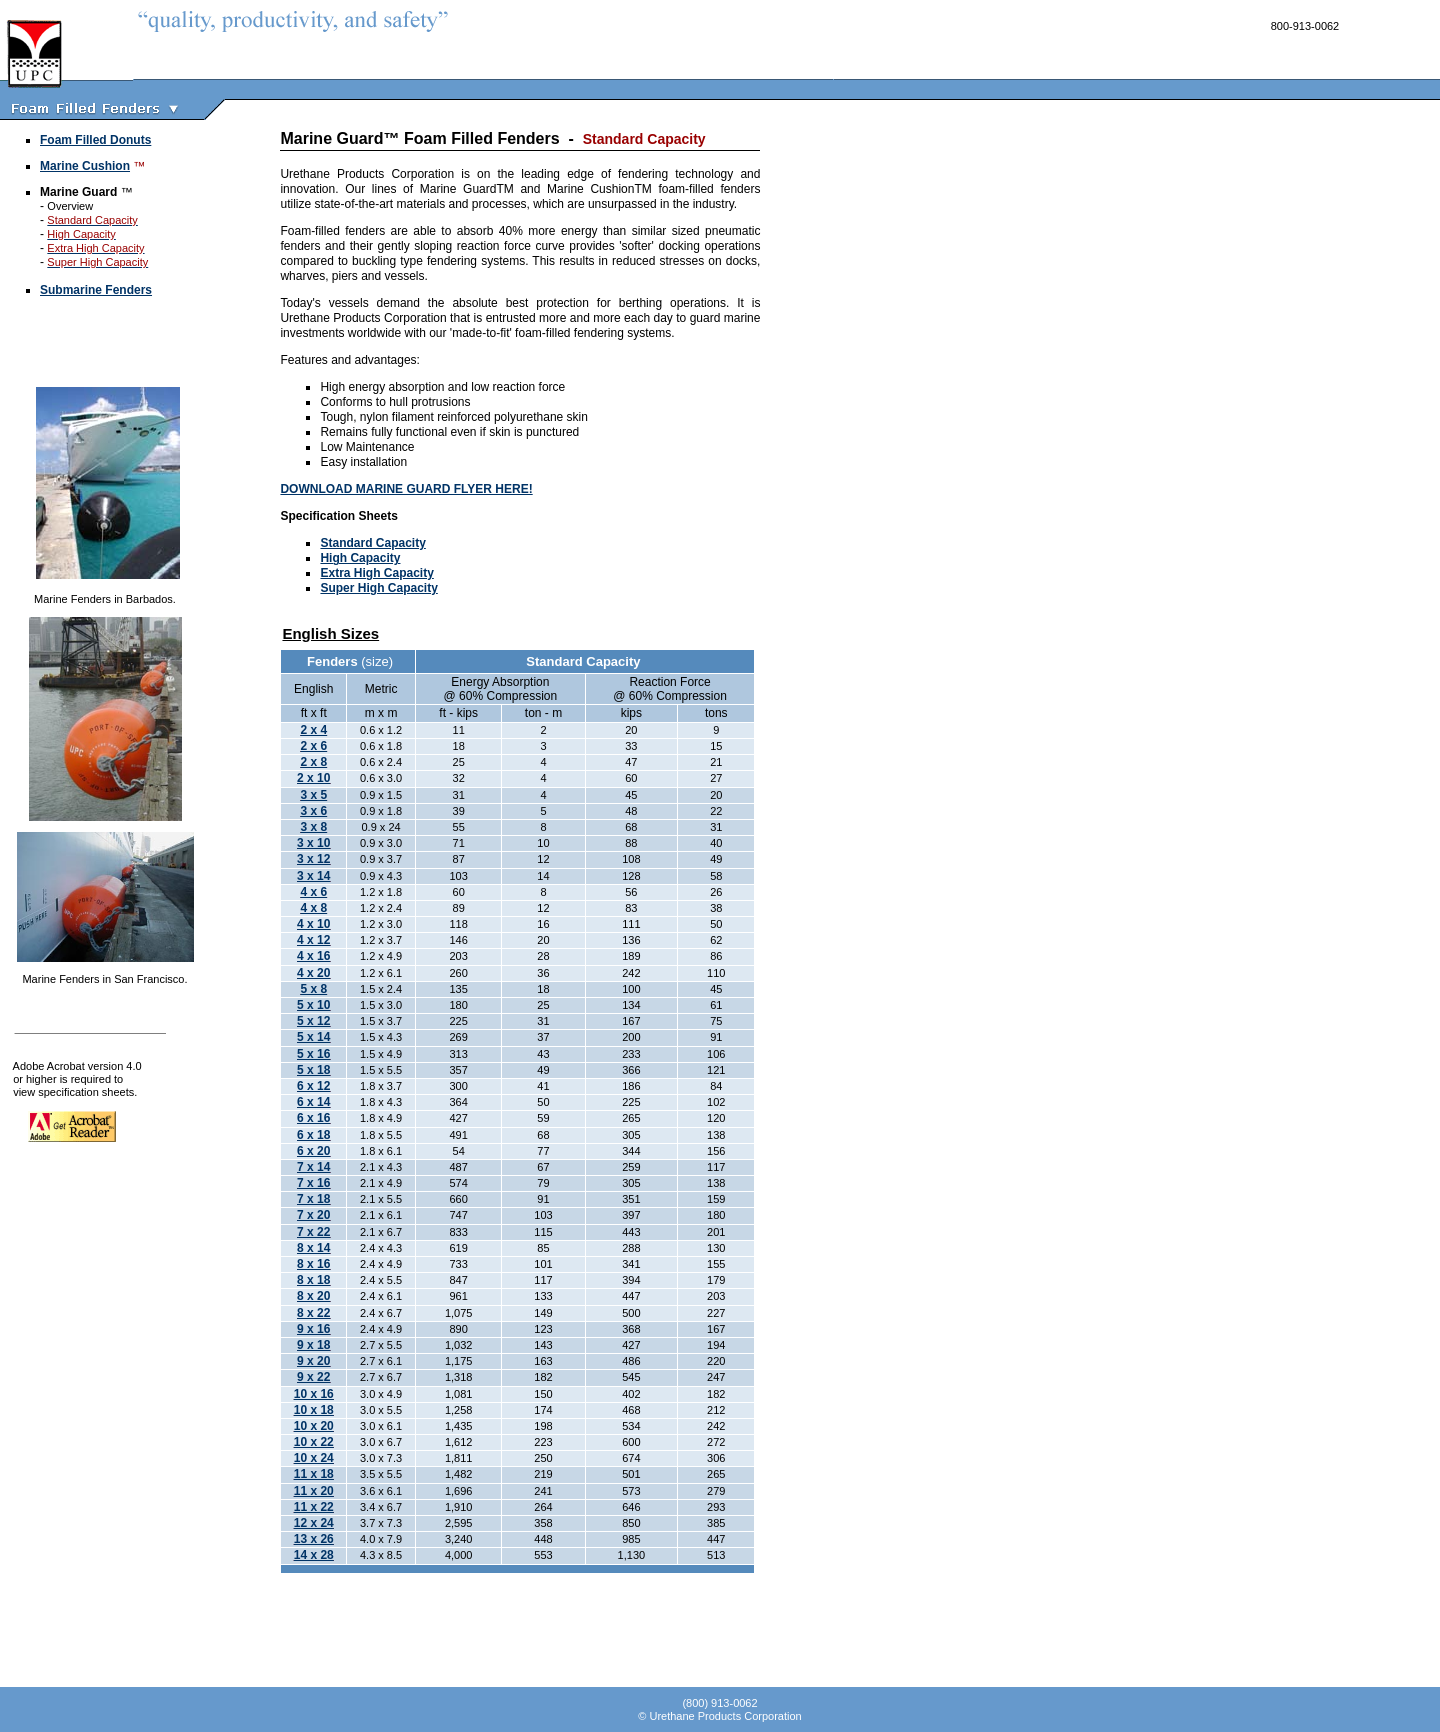 The image size is (1440, 1732). Describe the element at coordinates (313, 1280) in the screenshot. I see `8 x 18` at that location.